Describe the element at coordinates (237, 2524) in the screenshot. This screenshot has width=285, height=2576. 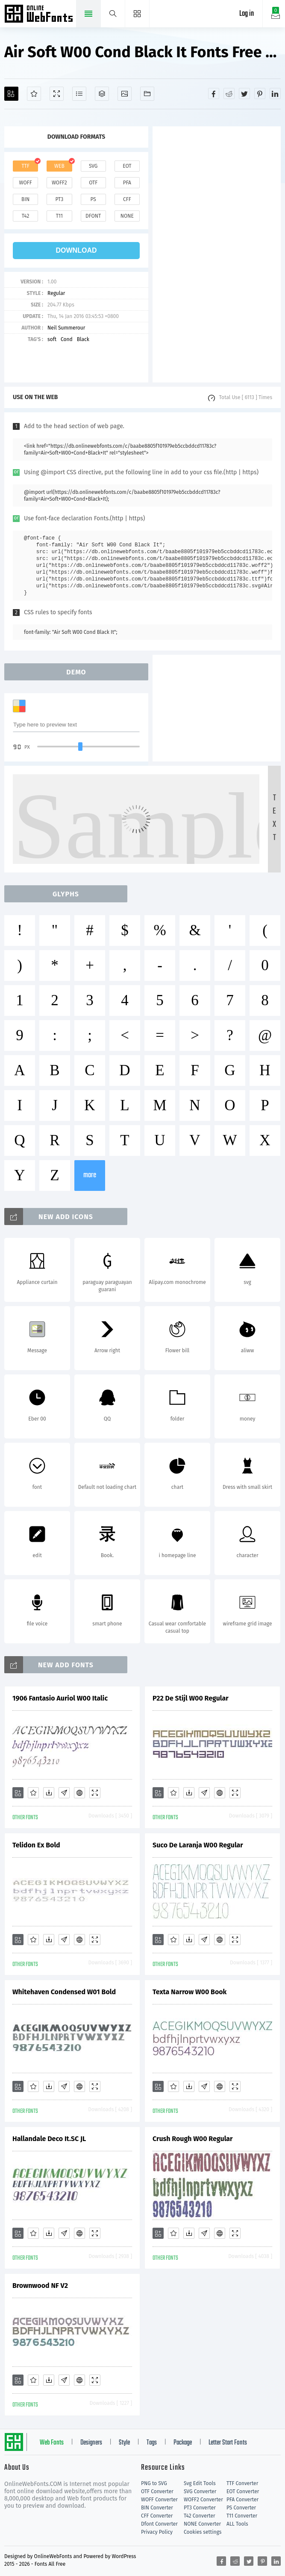
I see `ALL Tools` at that location.